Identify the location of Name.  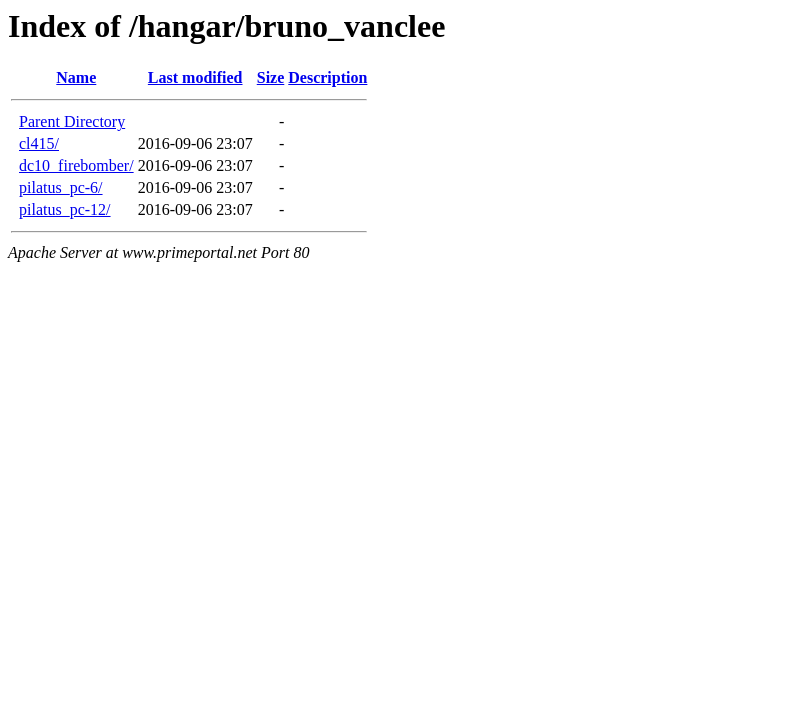
(76, 77).